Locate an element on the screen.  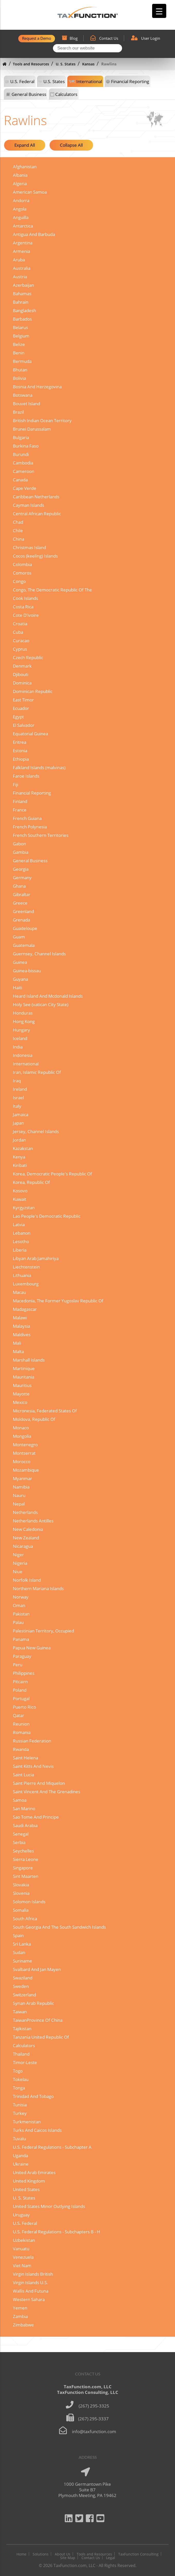
Site Map is located at coordinates (67, 2557).